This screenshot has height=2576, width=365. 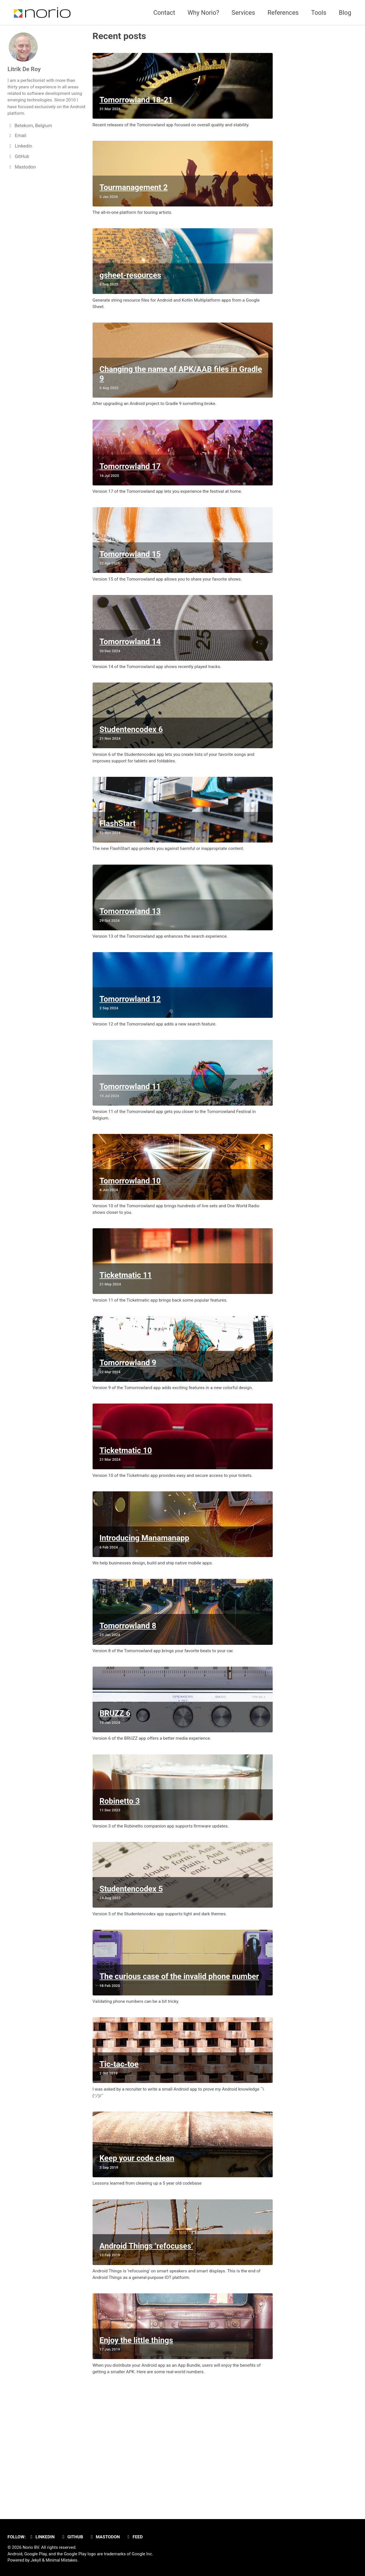 What do you see at coordinates (137, 2445) in the screenshot?
I see `Enjoy the little things` at bounding box center [137, 2445].